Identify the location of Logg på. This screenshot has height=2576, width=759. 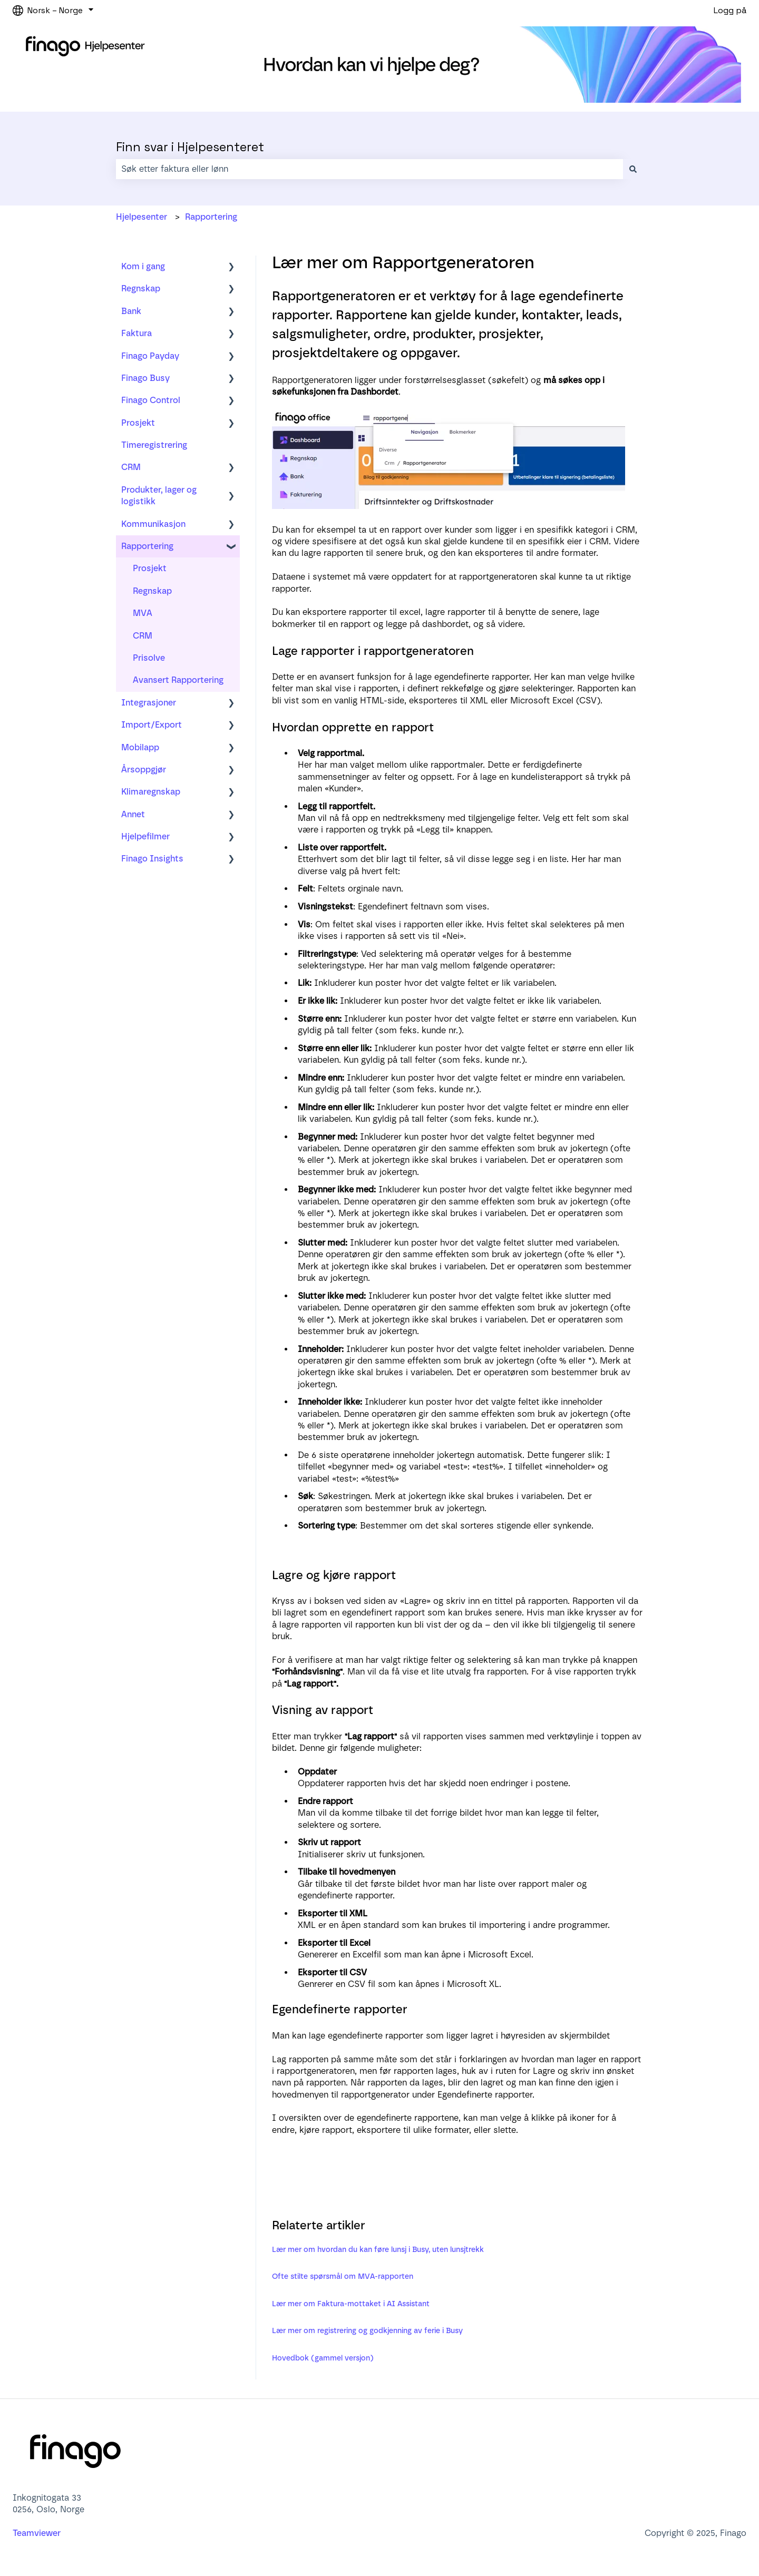
(730, 10).